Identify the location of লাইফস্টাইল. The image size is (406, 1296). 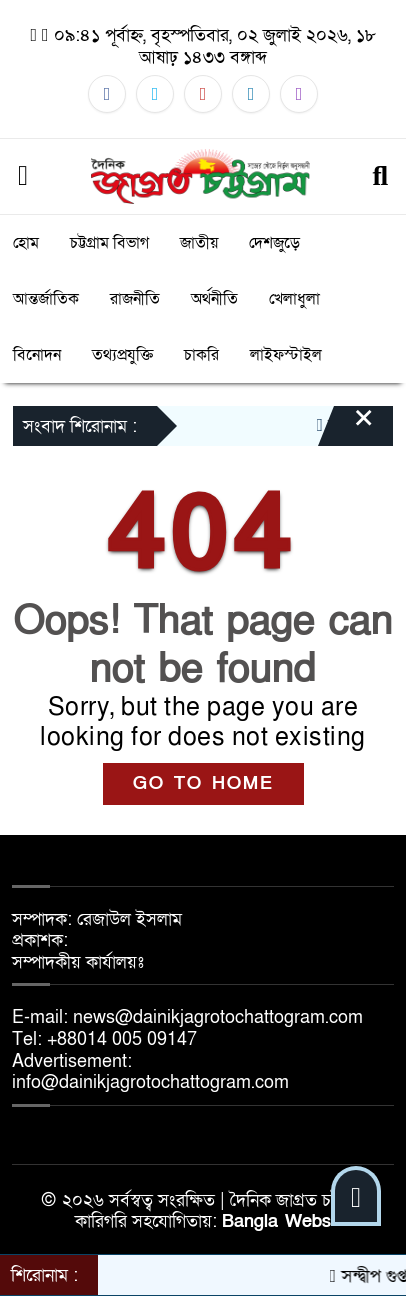
(286, 355).